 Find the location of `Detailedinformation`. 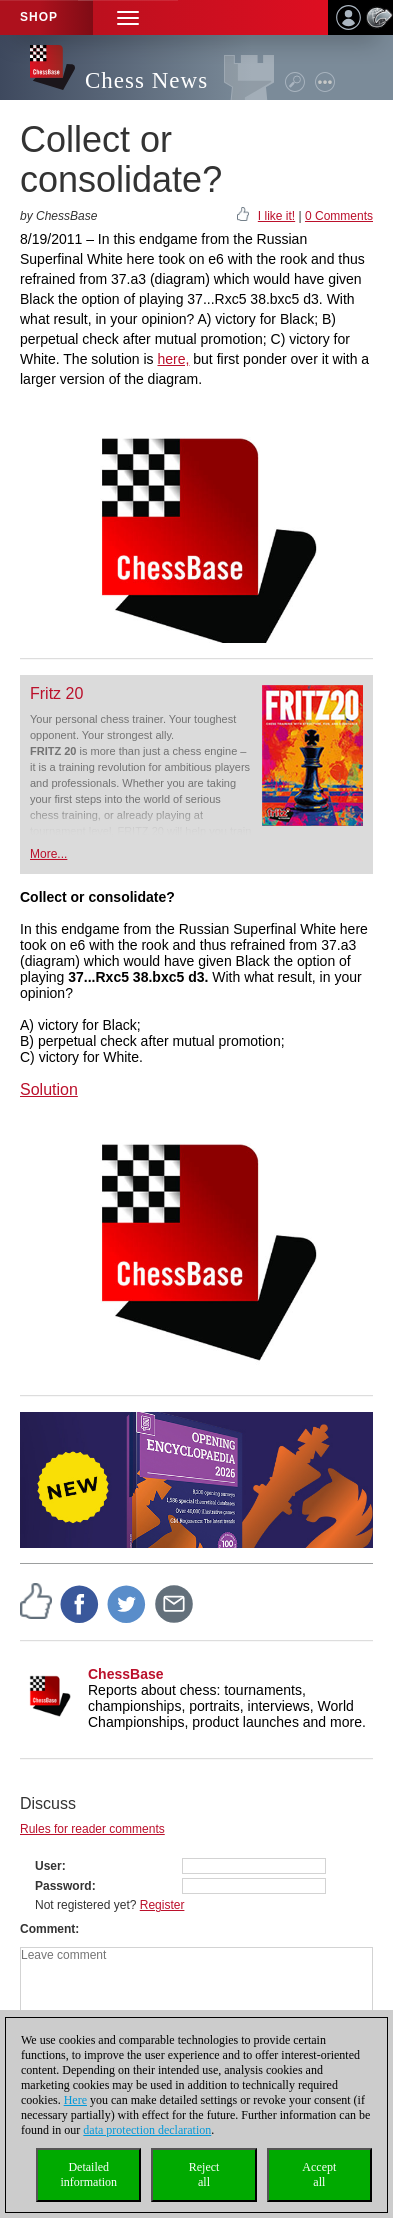

Detailedinformation is located at coordinates (88, 2174).